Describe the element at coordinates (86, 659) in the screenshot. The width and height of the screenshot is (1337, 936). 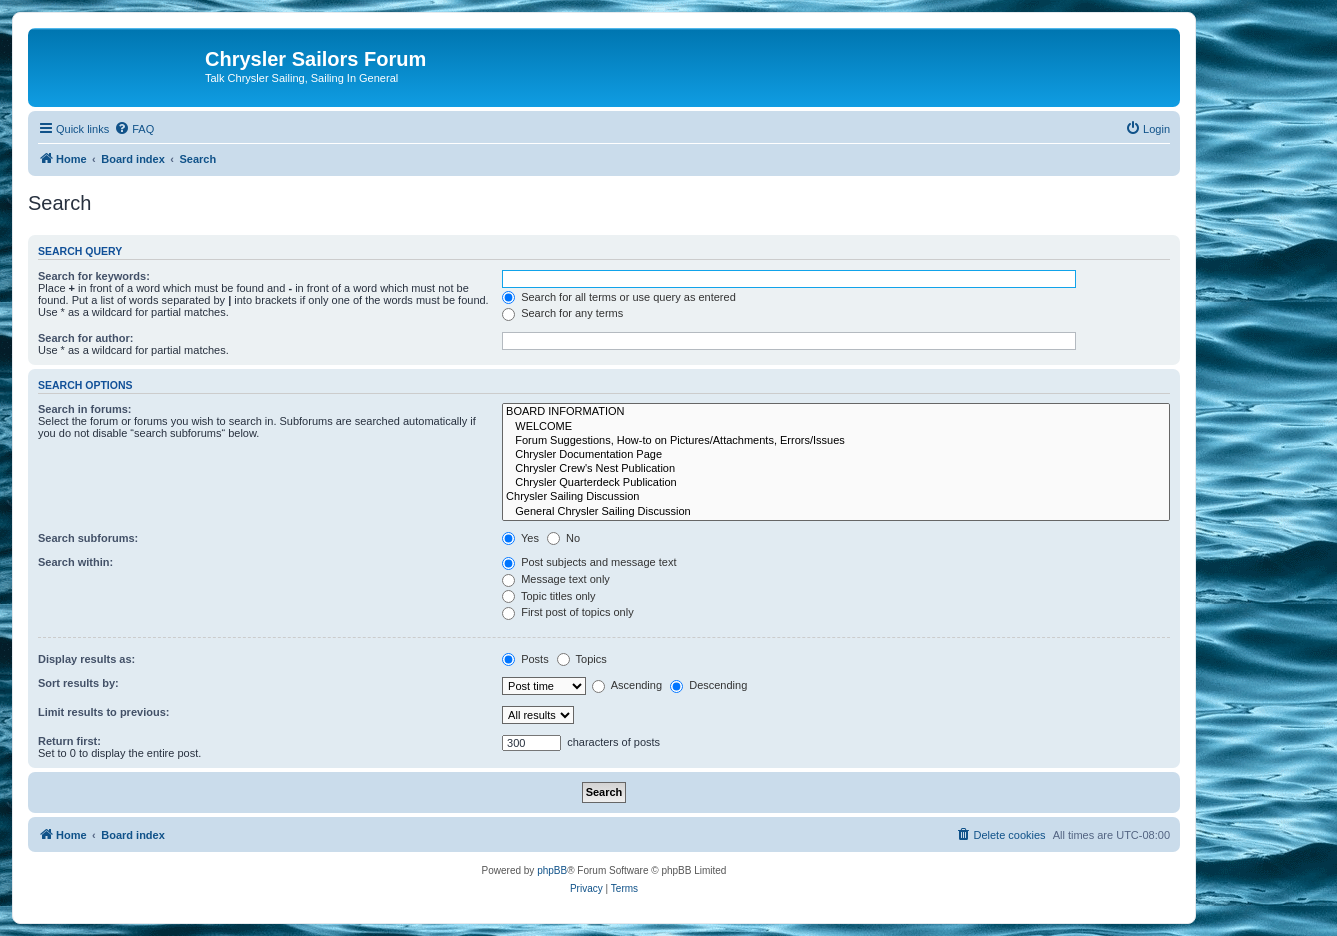
I see `Display results as:` at that location.